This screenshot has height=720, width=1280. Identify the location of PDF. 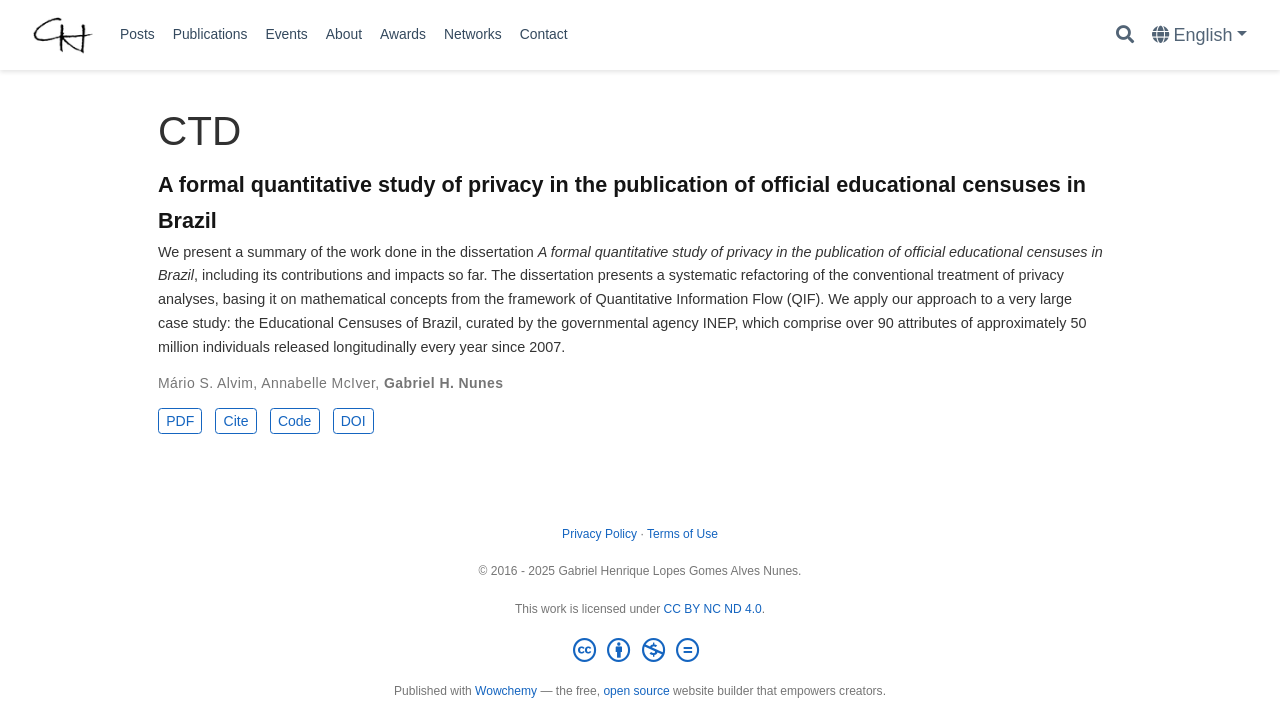
(180, 421).